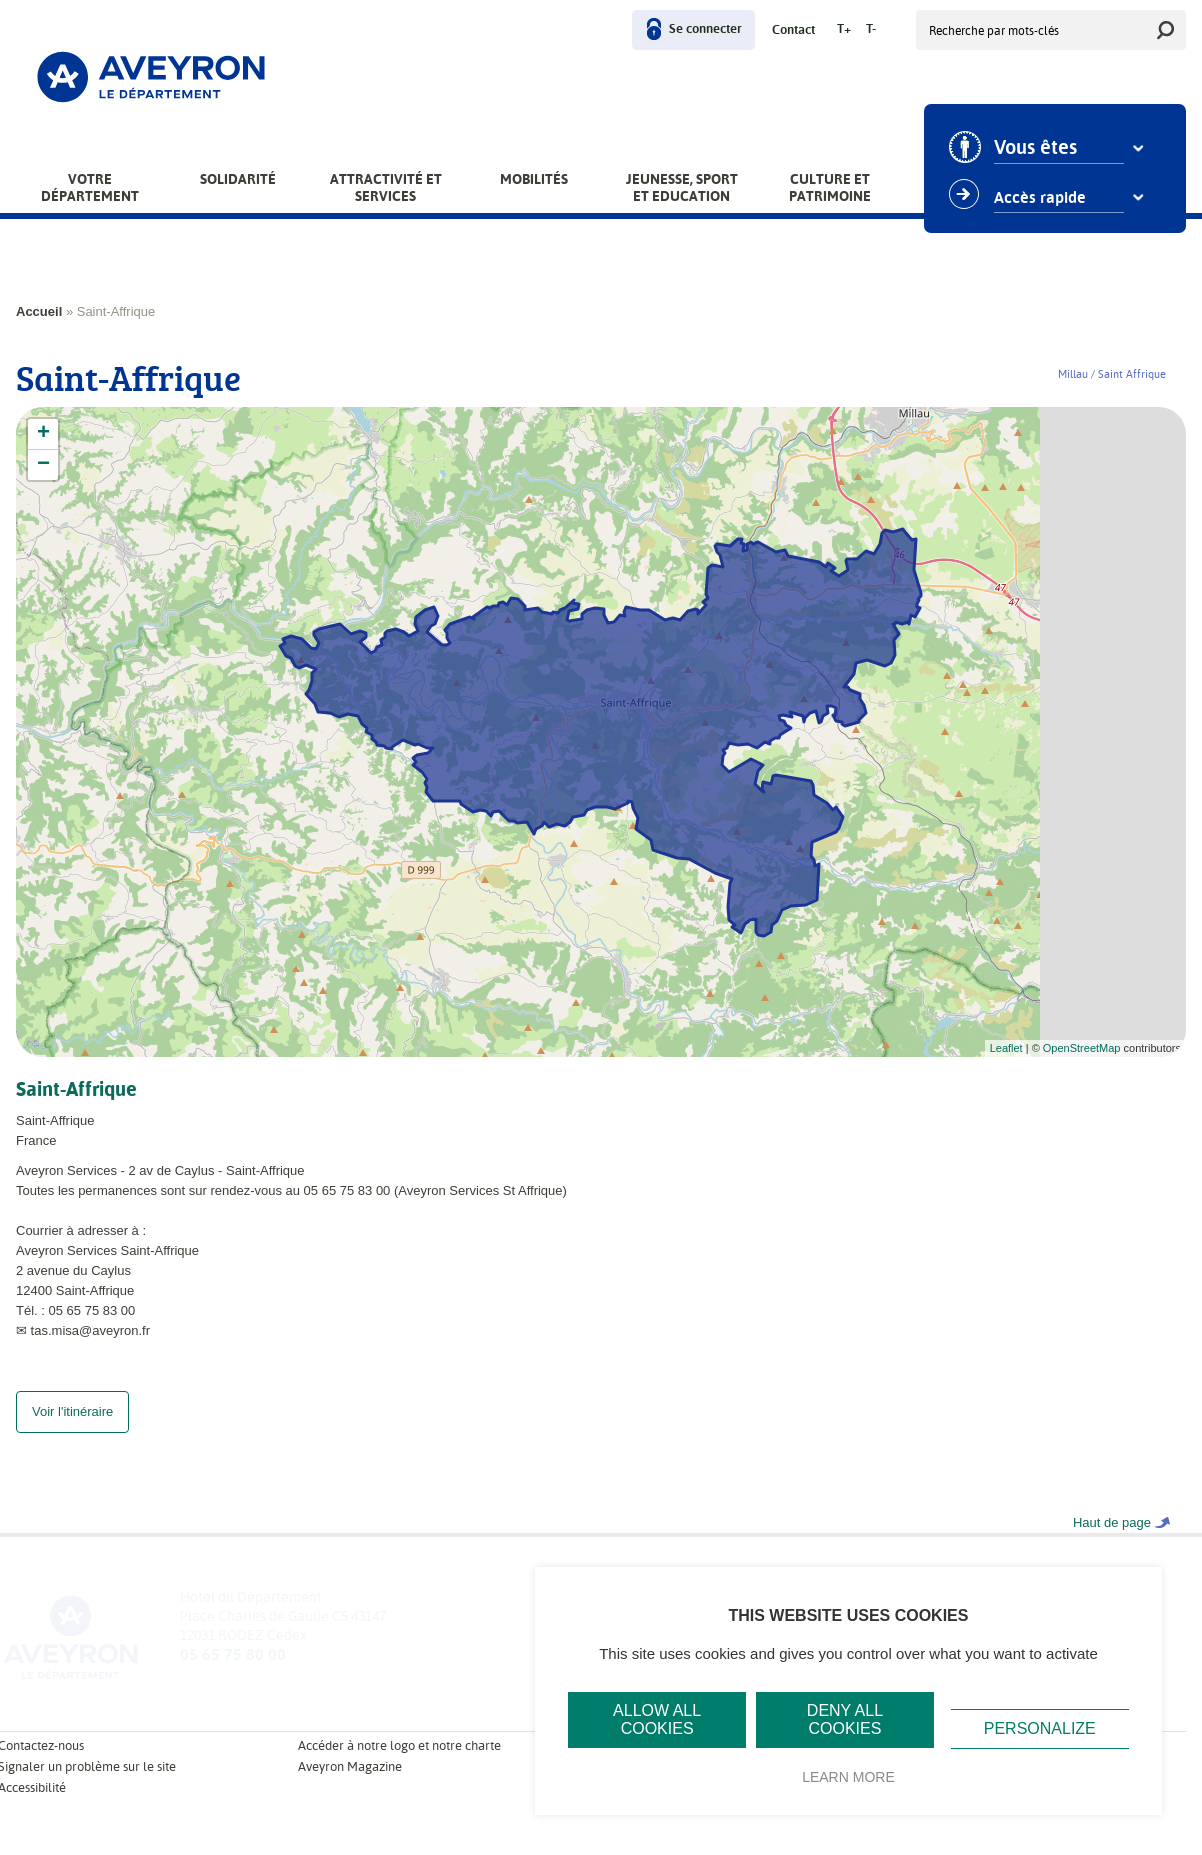  What do you see at coordinates (830, 187) in the screenshot?
I see `Culture et patrimoine` at bounding box center [830, 187].